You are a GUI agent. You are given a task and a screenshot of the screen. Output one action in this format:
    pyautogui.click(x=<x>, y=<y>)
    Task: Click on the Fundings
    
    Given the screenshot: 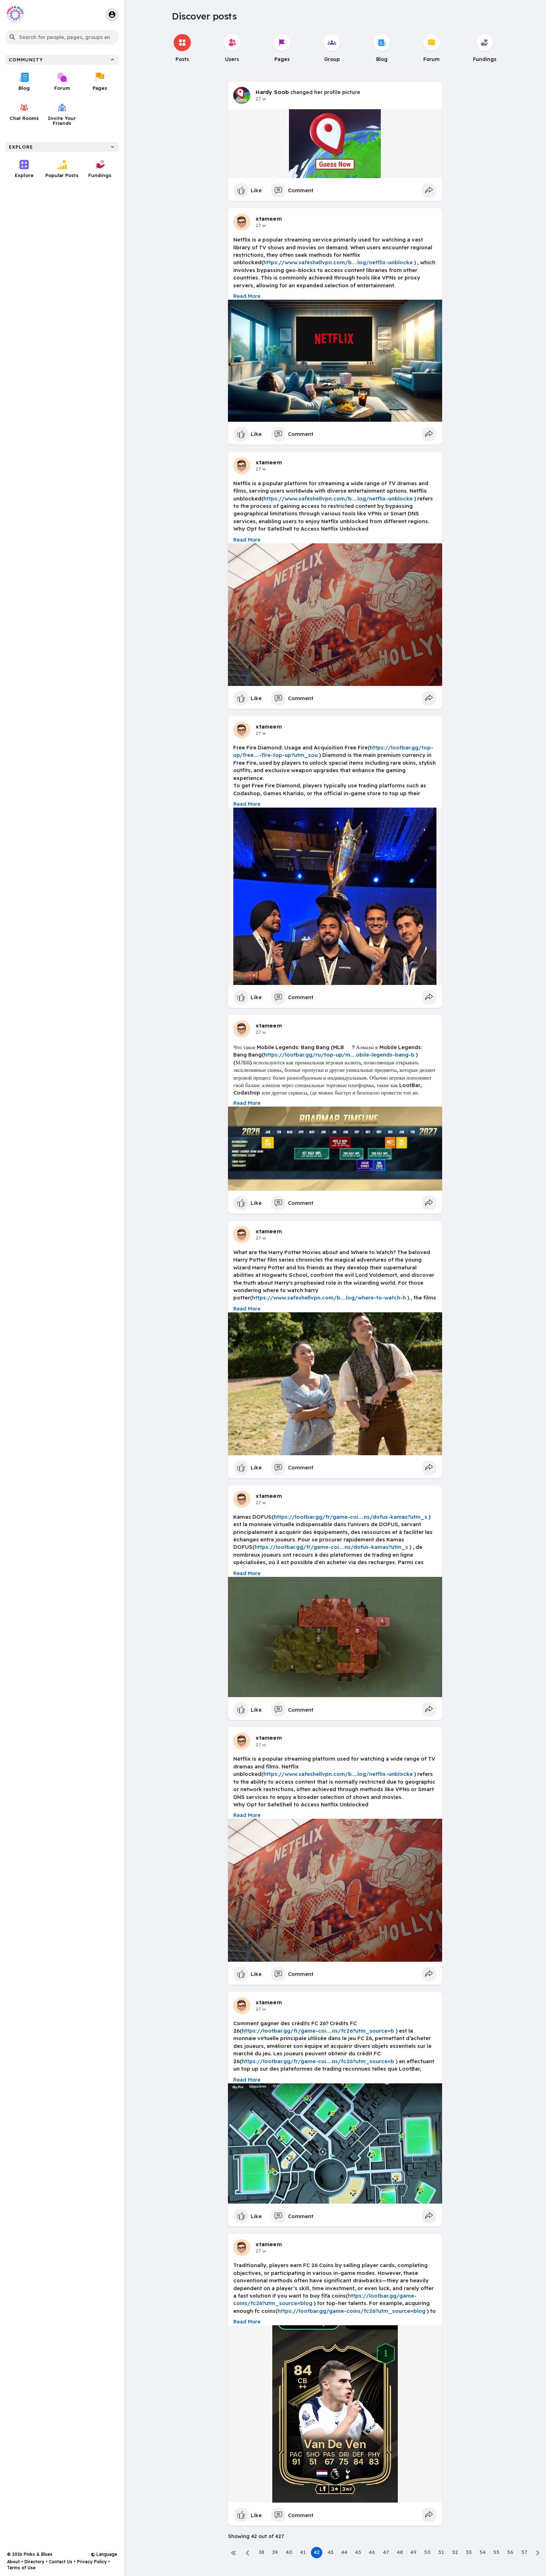 What is the action you would take?
    pyautogui.click(x=99, y=169)
    